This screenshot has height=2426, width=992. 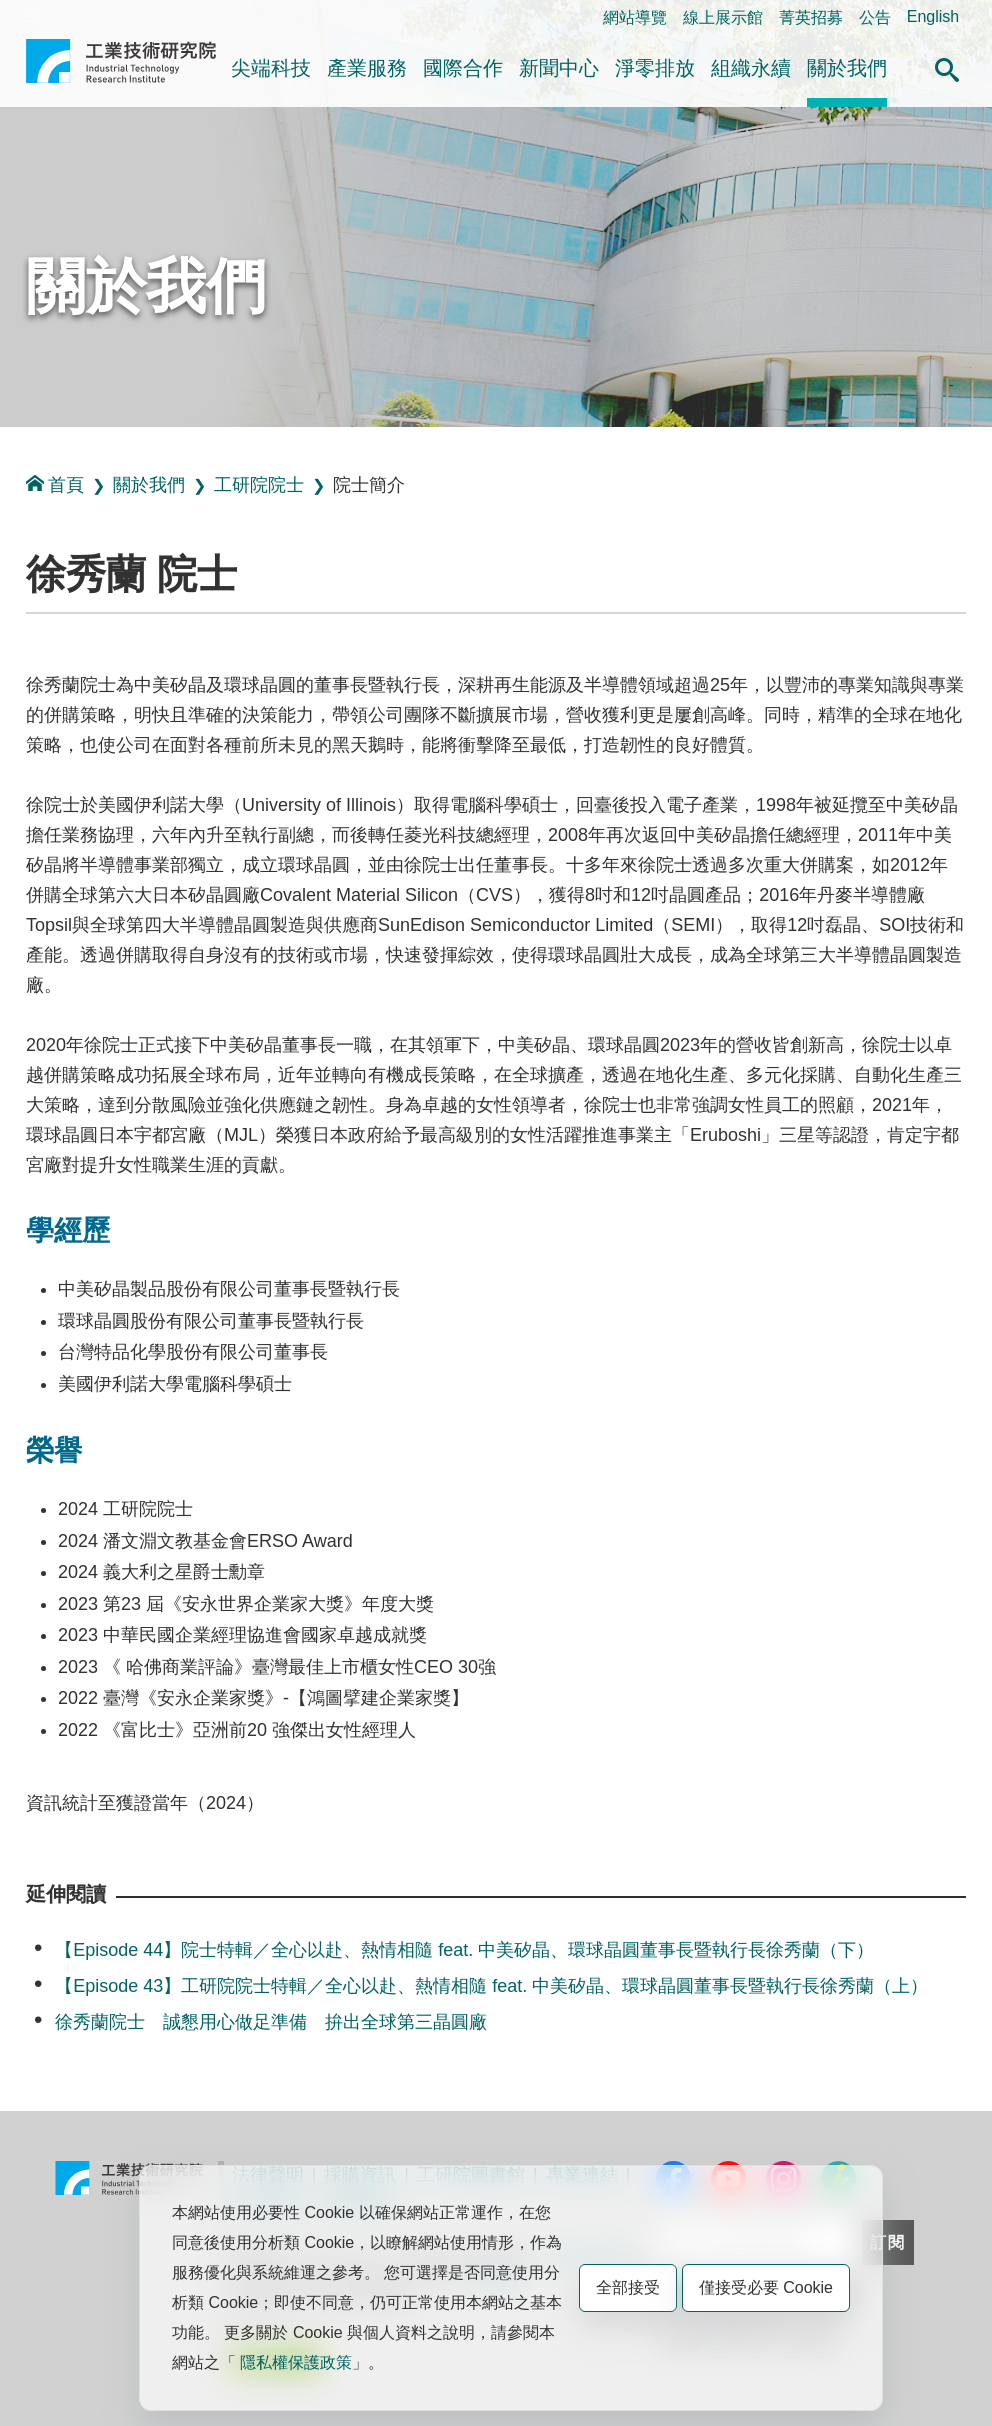 What do you see at coordinates (847, 68) in the screenshot?
I see `關於我們` at bounding box center [847, 68].